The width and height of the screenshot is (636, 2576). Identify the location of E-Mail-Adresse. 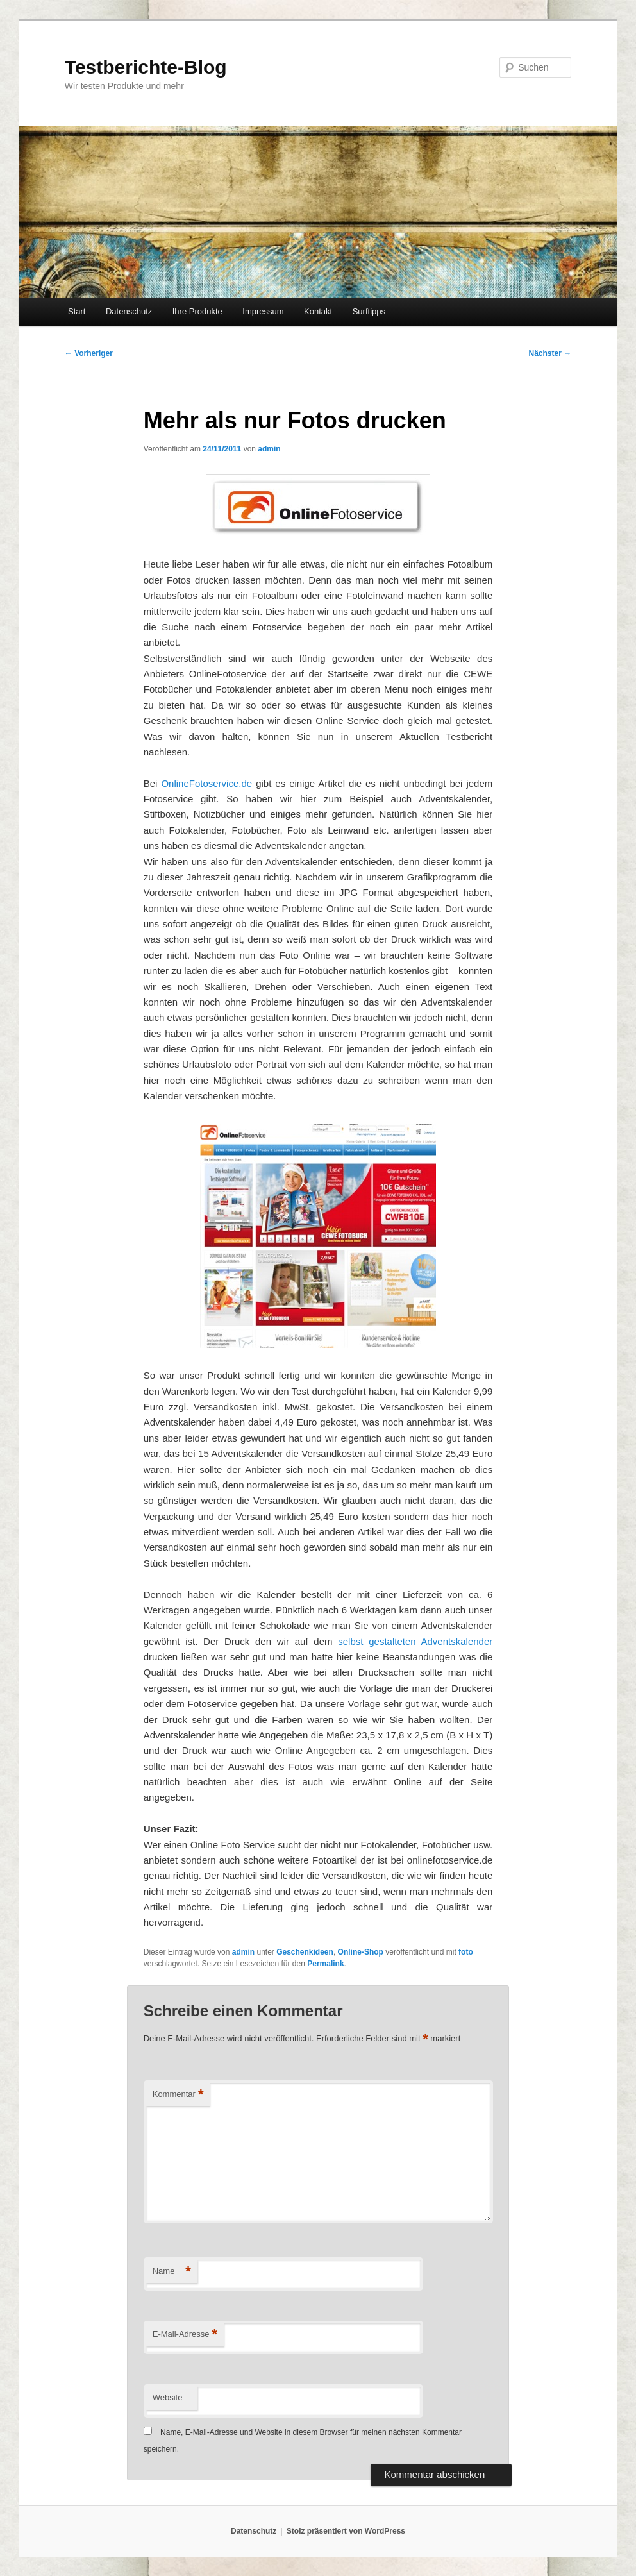
(185, 2334).